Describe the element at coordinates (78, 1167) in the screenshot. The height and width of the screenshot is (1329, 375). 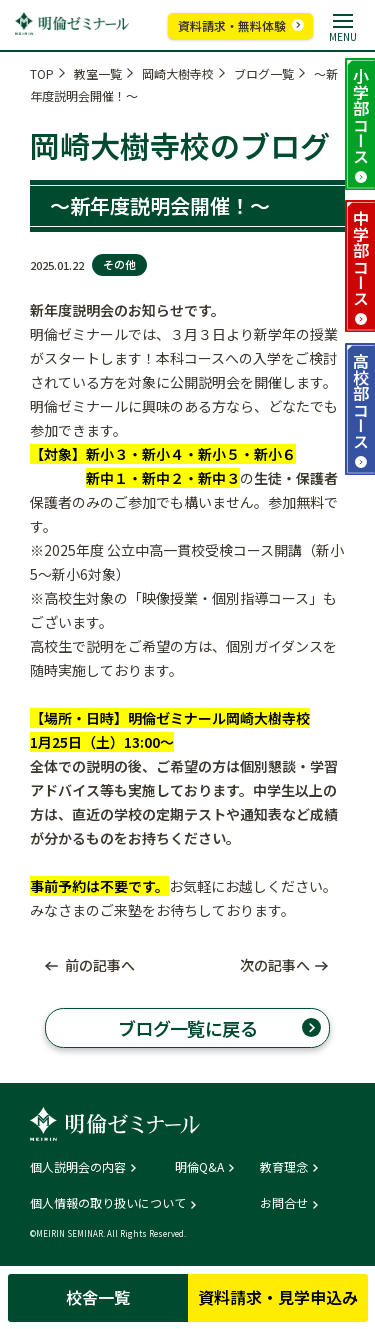
I see `個人説明会の内容` at that location.